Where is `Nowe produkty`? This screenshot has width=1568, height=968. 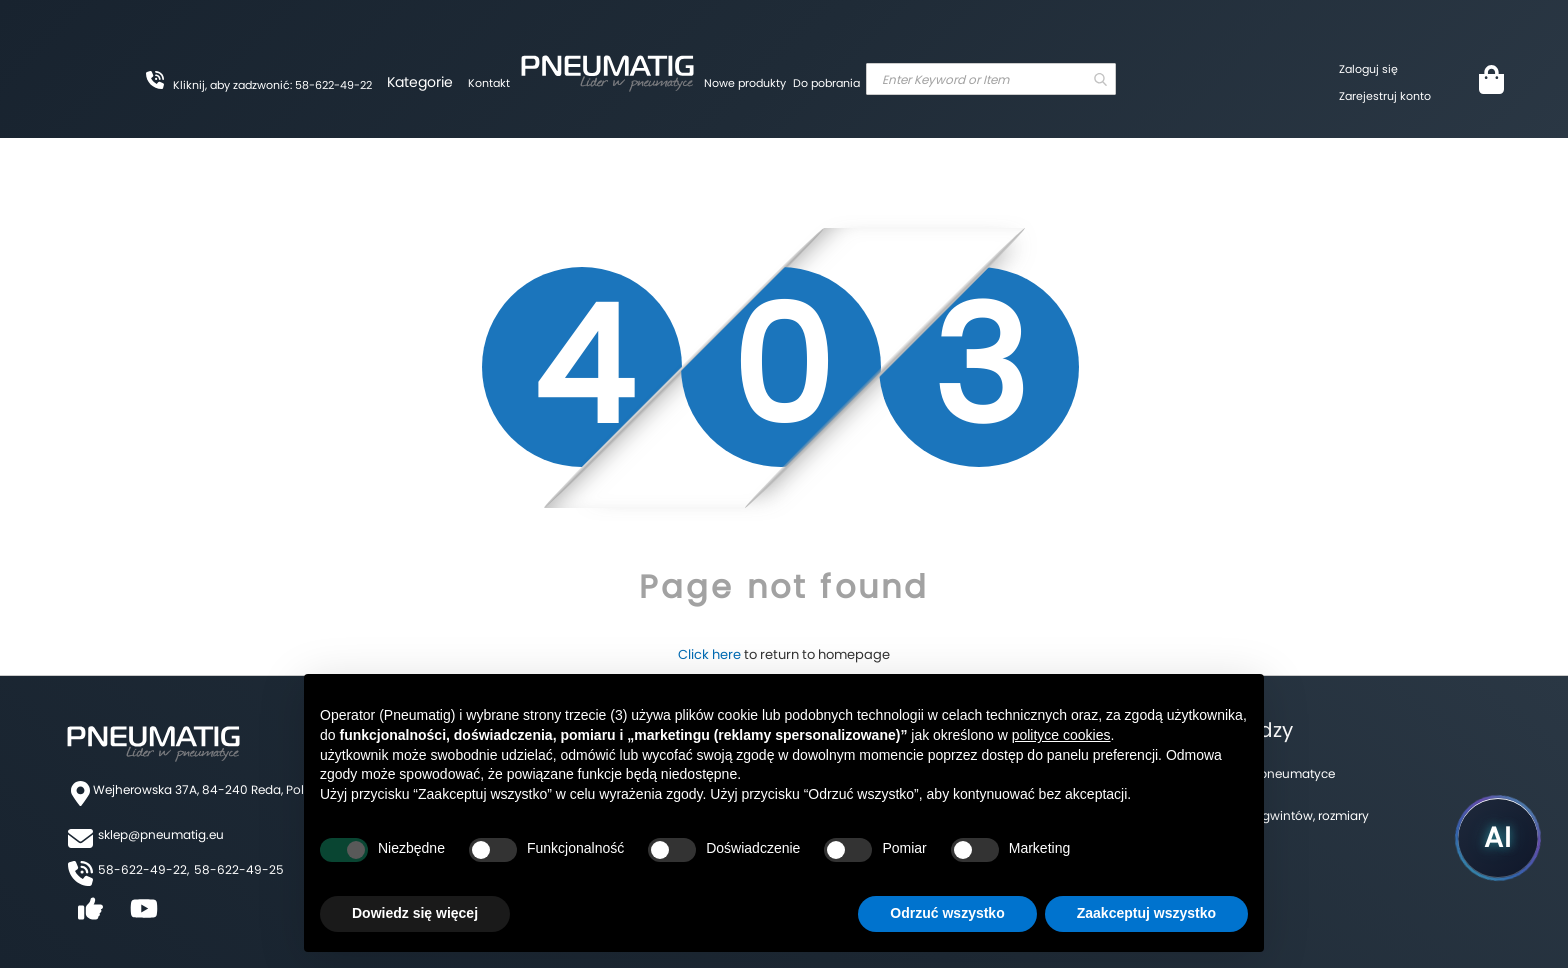 Nowe produkty is located at coordinates (745, 83).